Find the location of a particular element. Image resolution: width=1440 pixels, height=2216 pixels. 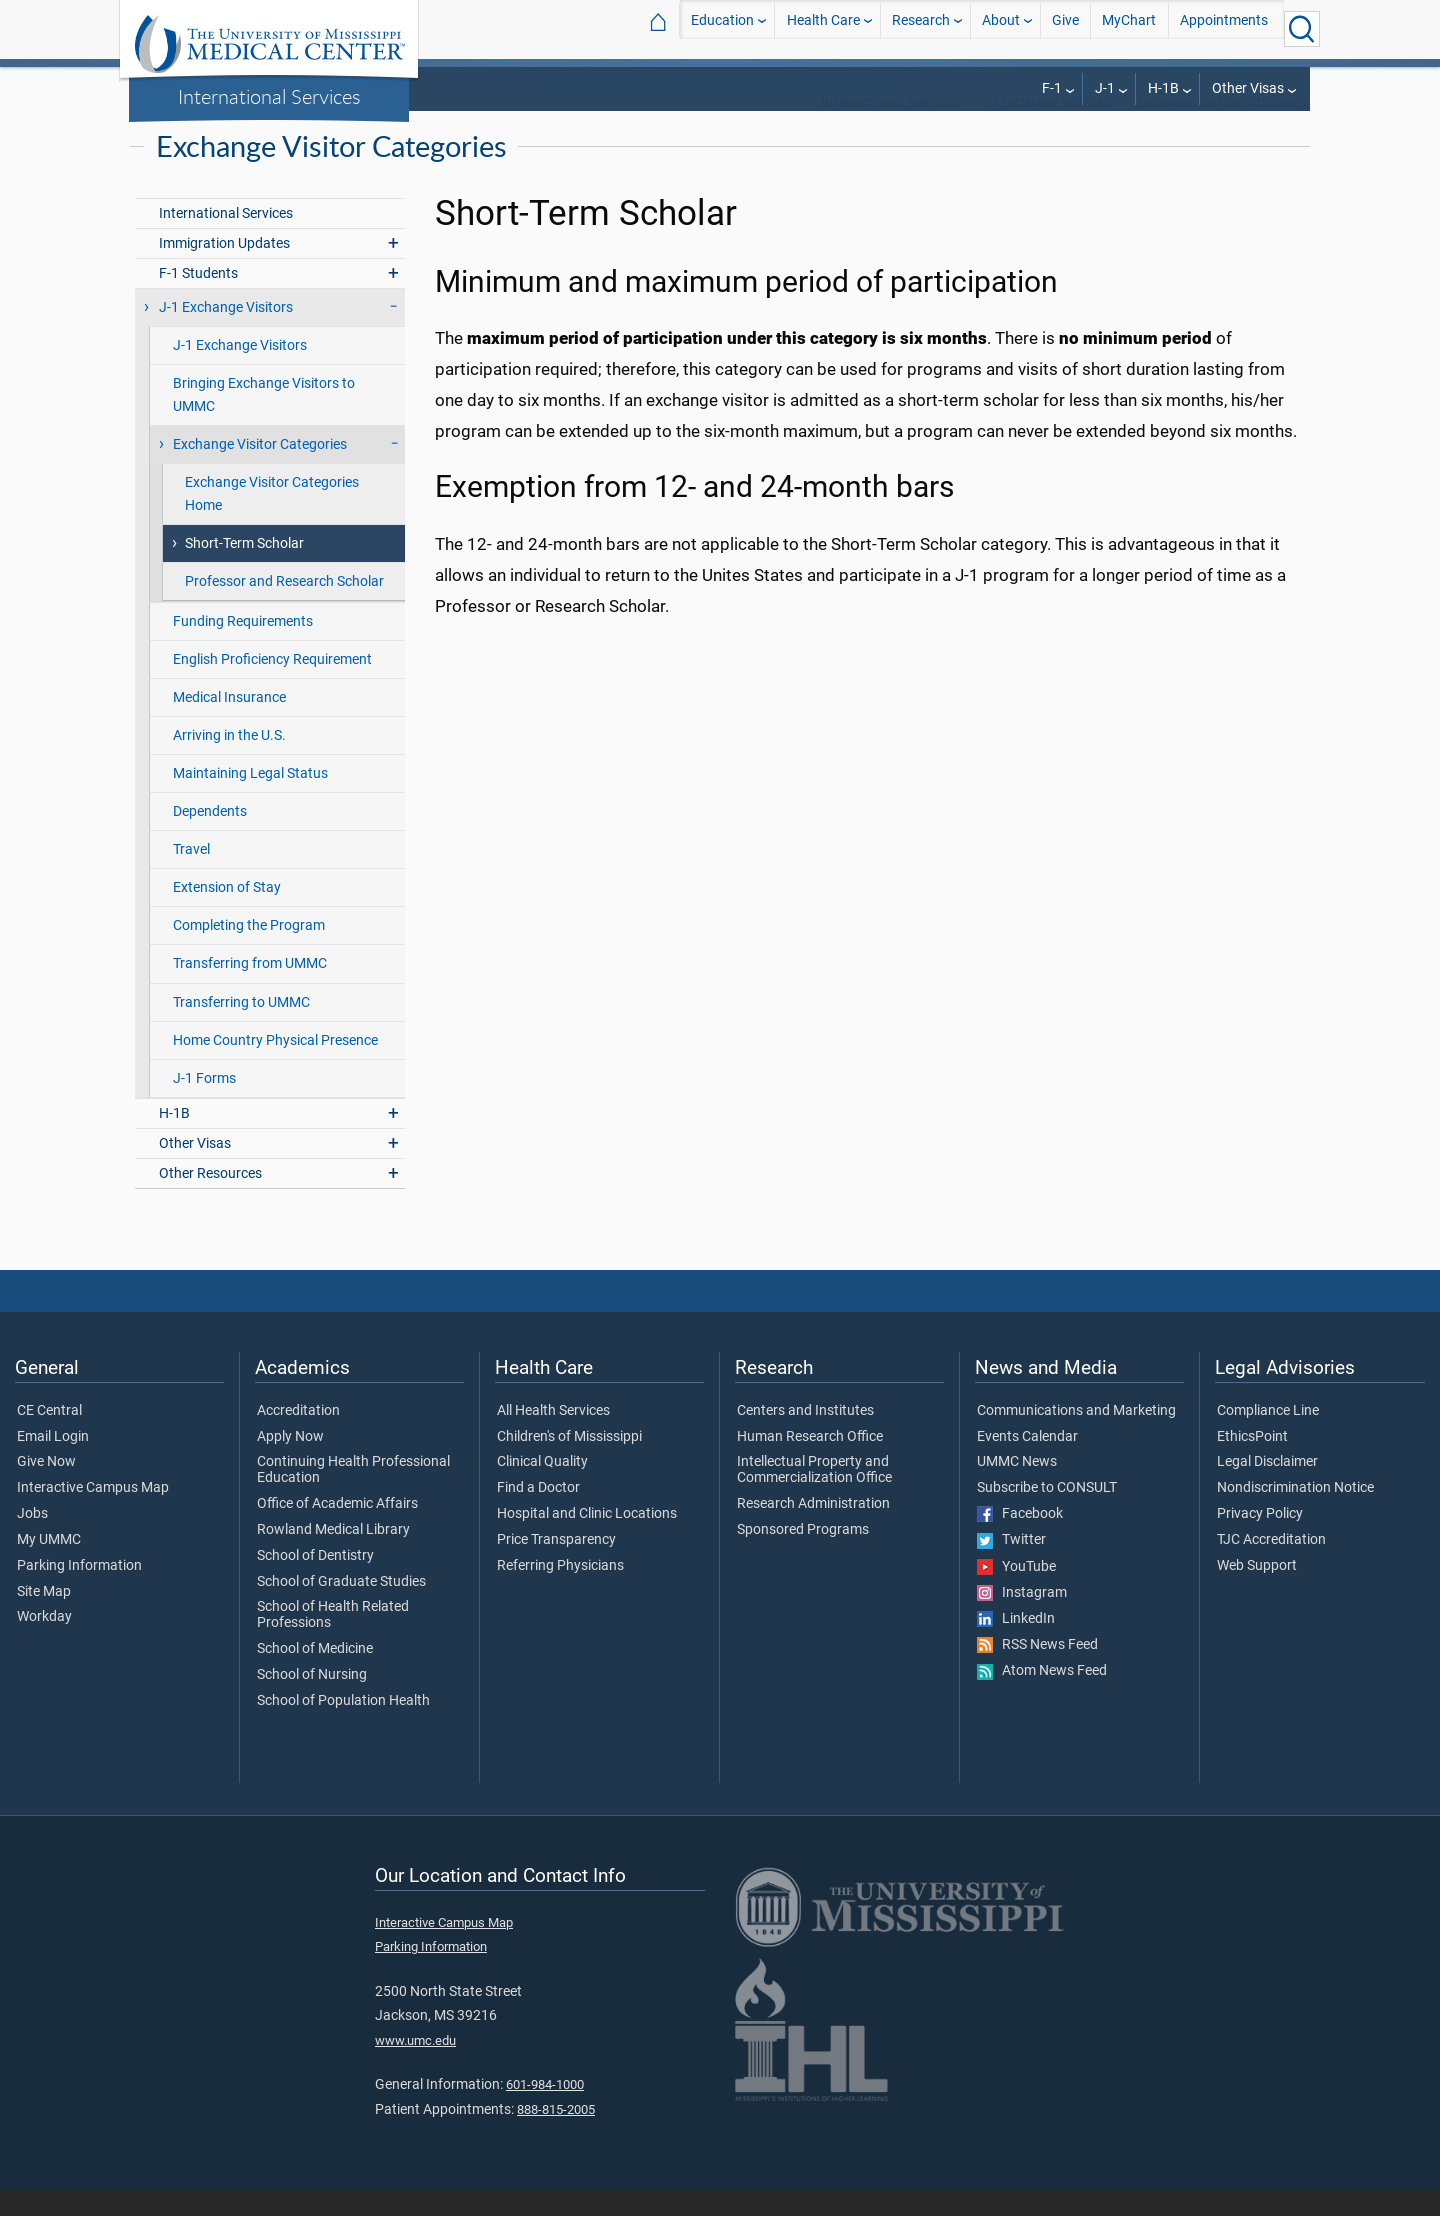

Clinical Quality is located at coordinates (542, 1488).